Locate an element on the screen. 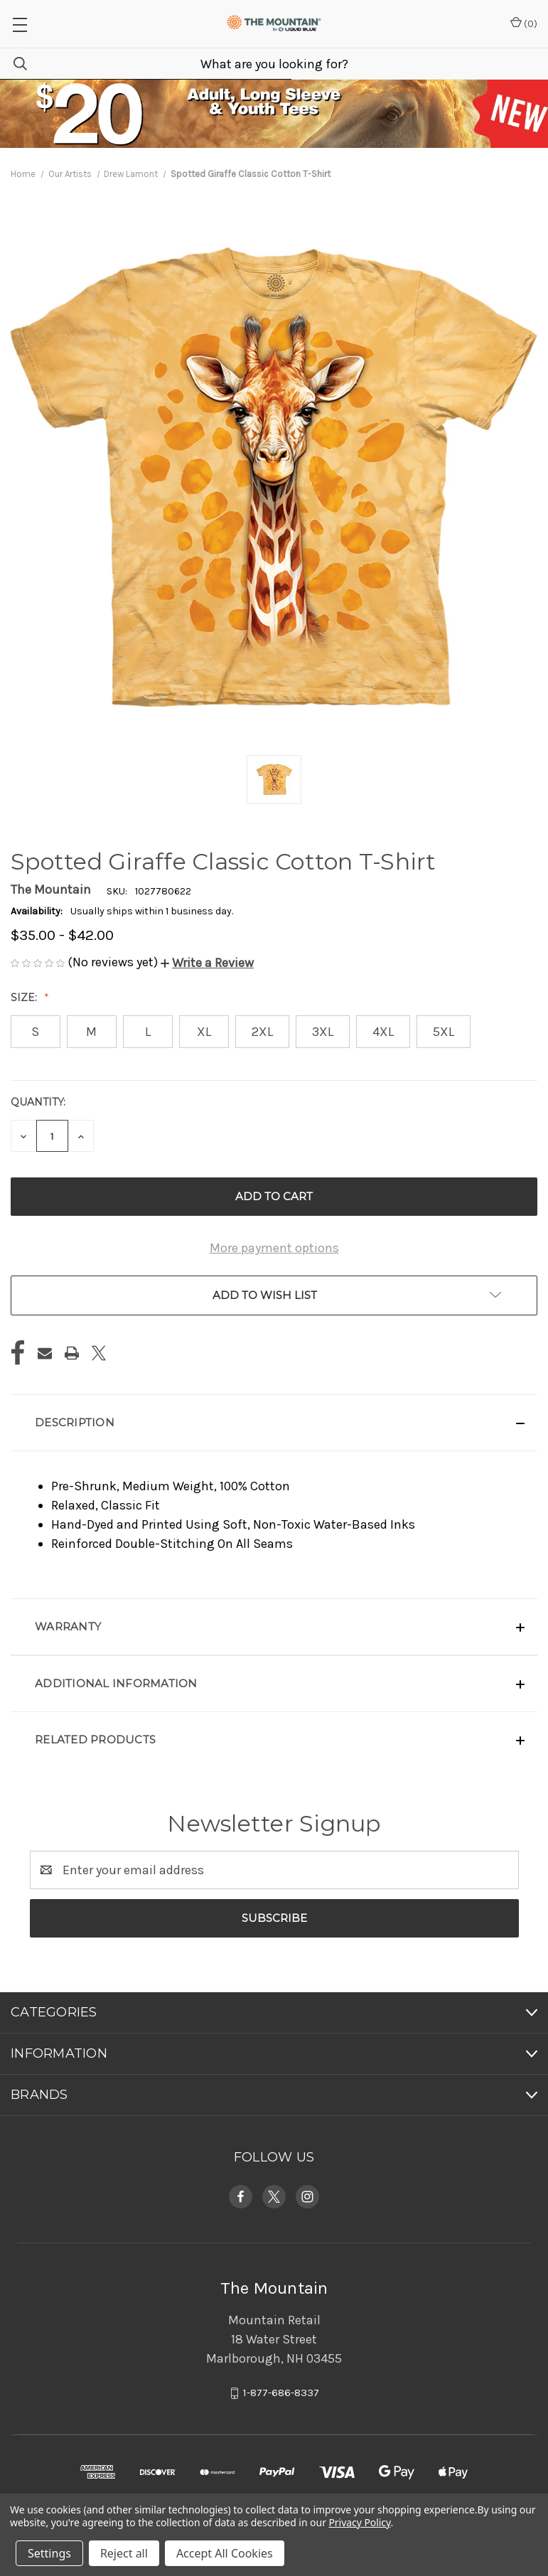 The image size is (548, 2576). 1-877-686-8337 is located at coordinates (281, 2393).